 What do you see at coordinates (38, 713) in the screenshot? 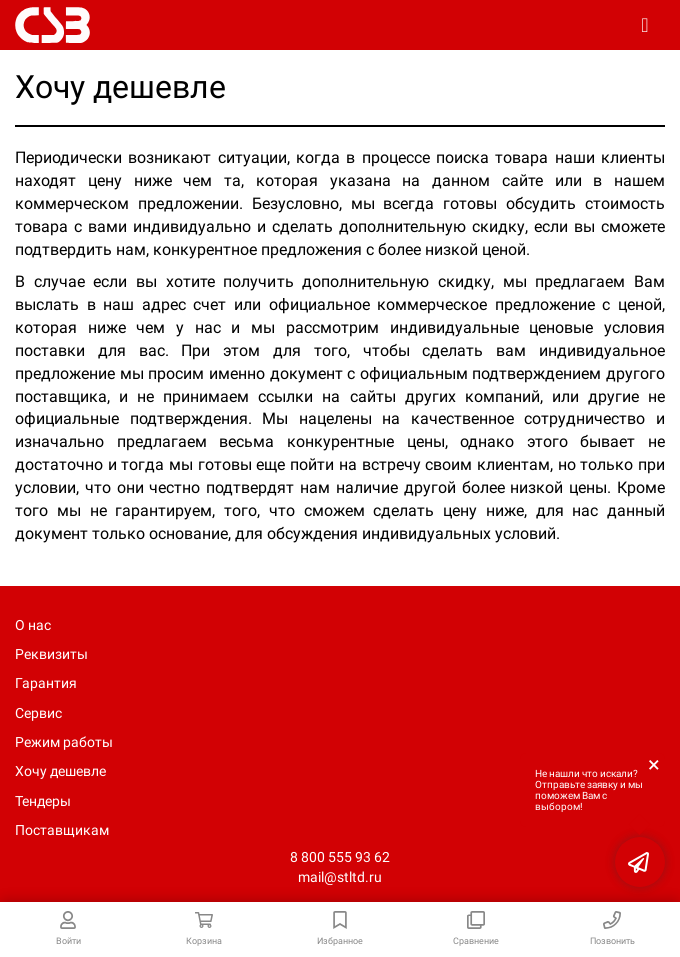
I see `Сервис` at bounding box center [38, 713].